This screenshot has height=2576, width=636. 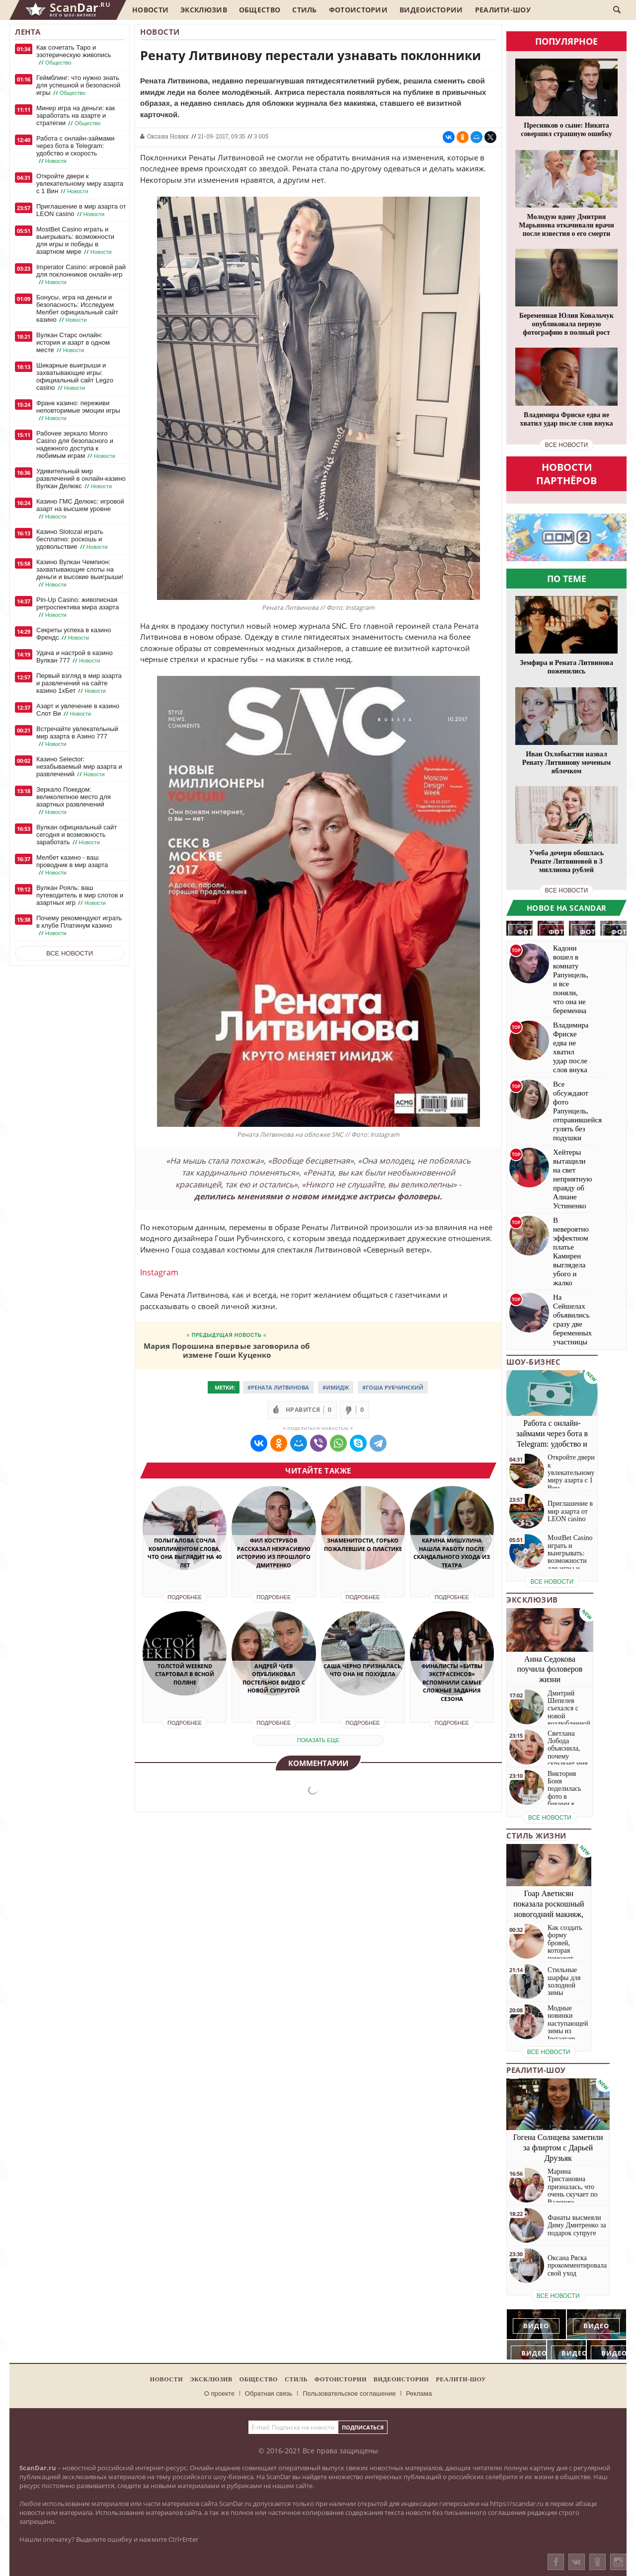 I want to click on Гоар Аветисян показала роскошный новогодний макияж, который сможет повторить каждая, so click(x=548, y=1914).